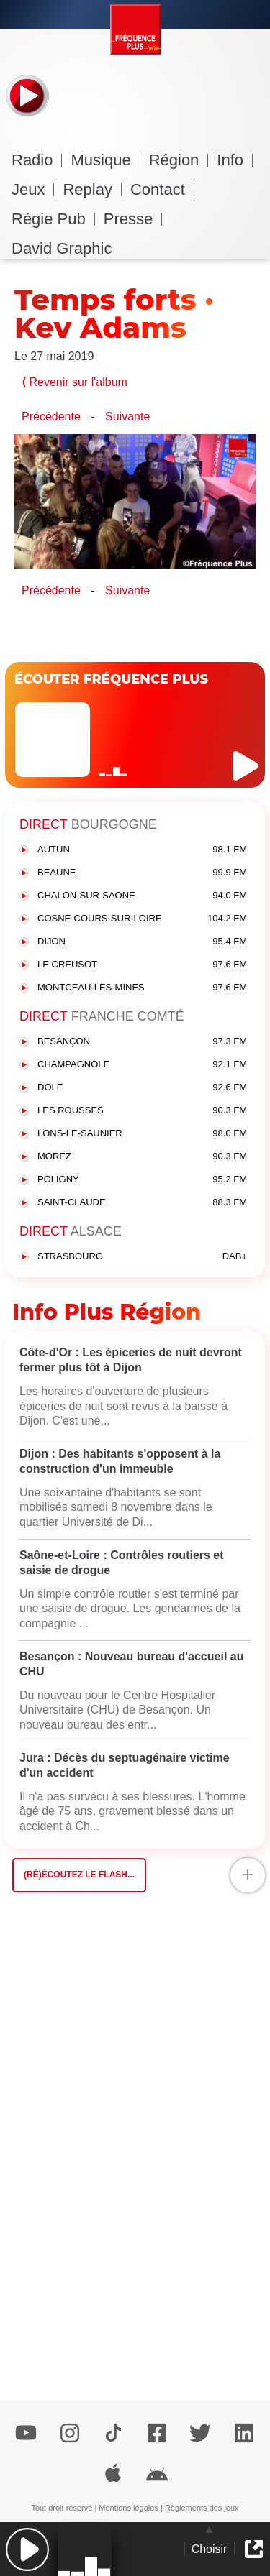 The height and width of the screenshot is (2576, 270). Describe the element at coordinates (179, 160) in the screenshot. I see `Région` at that location.